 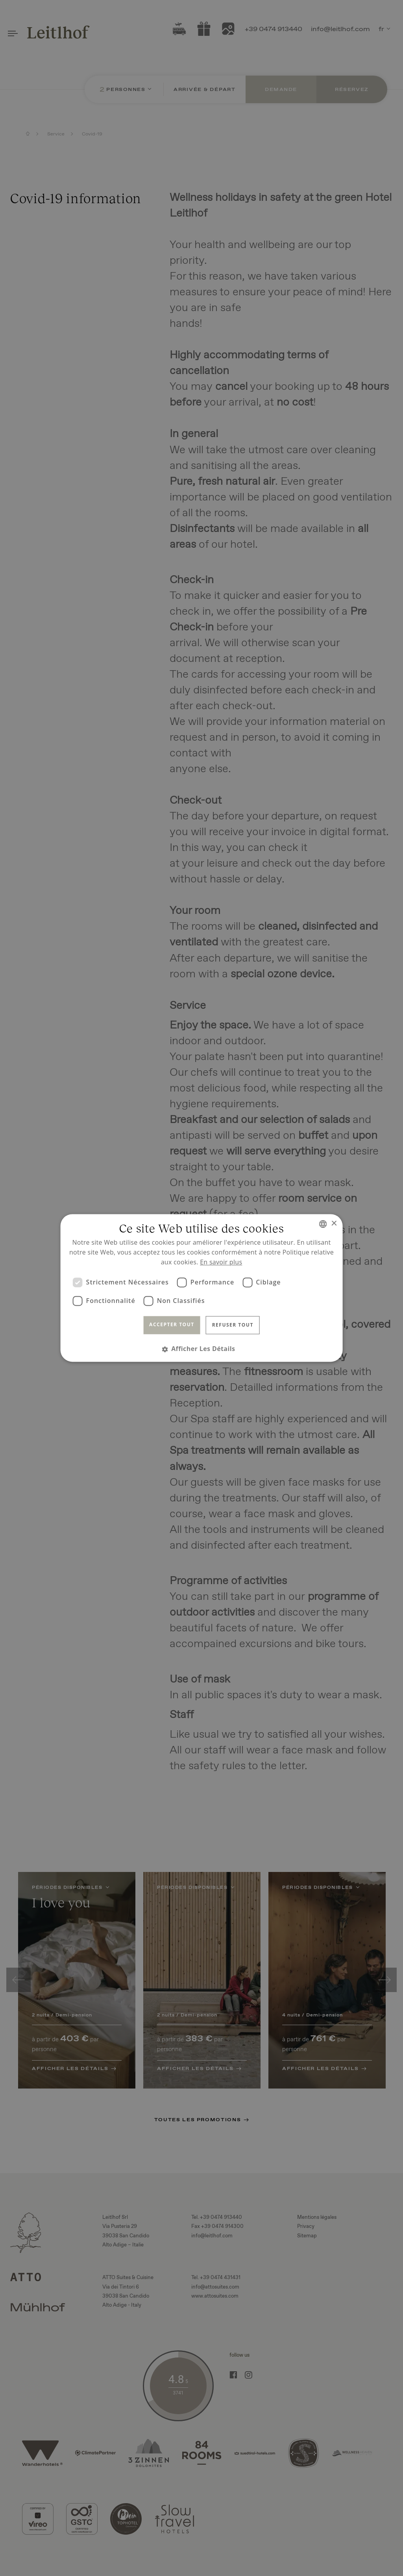 What do you see at coordinates (232, 1324) in the screenshot?
I see `Refuser tout [button]` at bounding box center [232, 1324].